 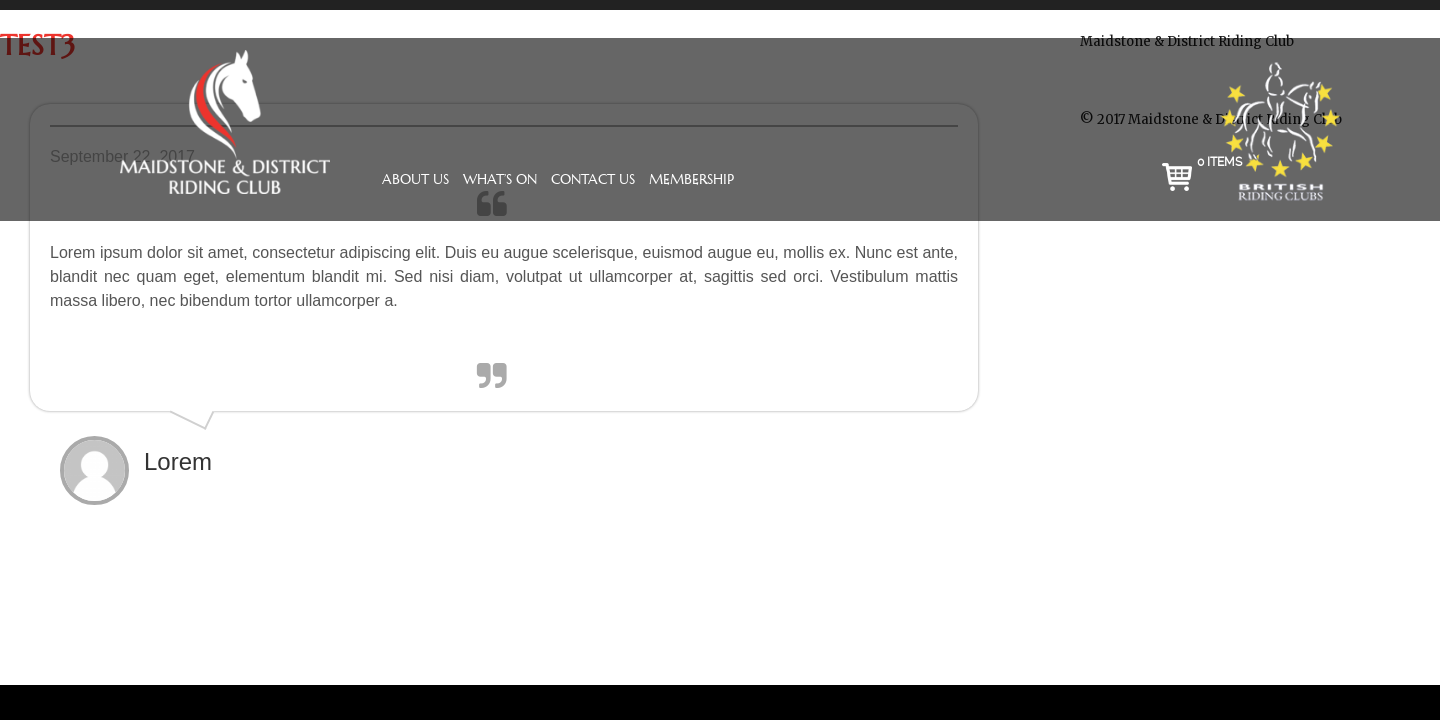 What do you see at coordinates (691, 179) in the screenshot?
I see `Membership` at bounding box center [691, 179].